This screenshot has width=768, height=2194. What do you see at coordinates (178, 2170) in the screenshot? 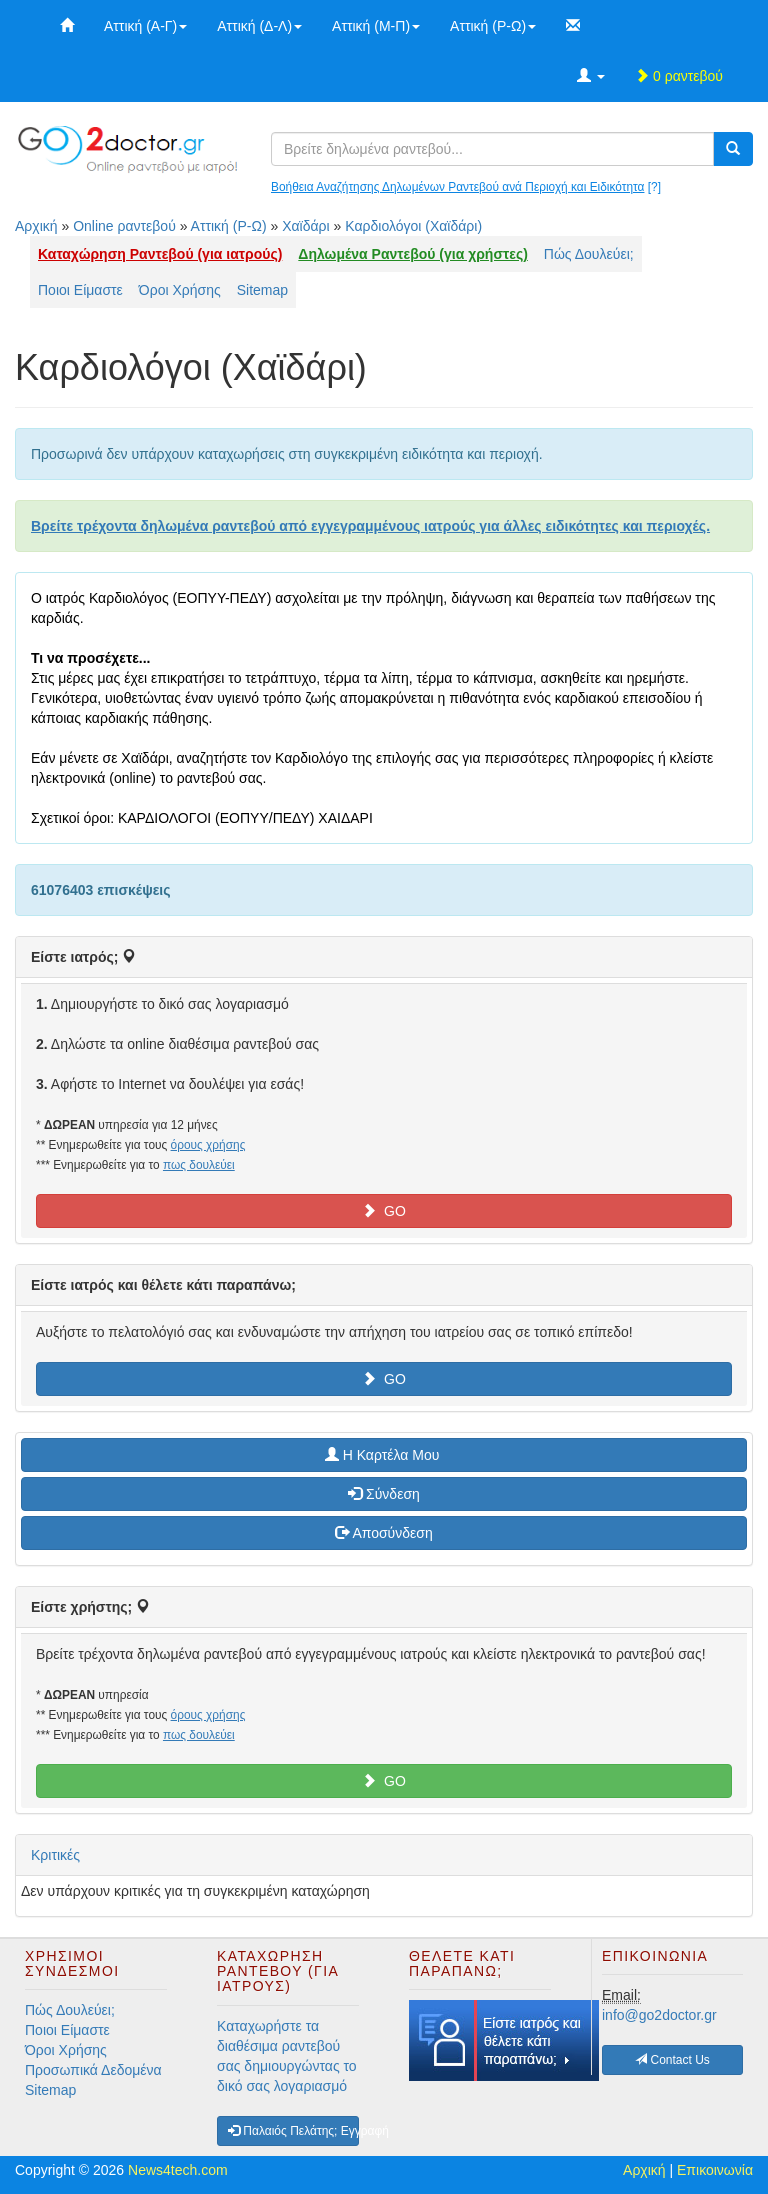
I see `News4tech.com` at bounding box center [178, 2170].